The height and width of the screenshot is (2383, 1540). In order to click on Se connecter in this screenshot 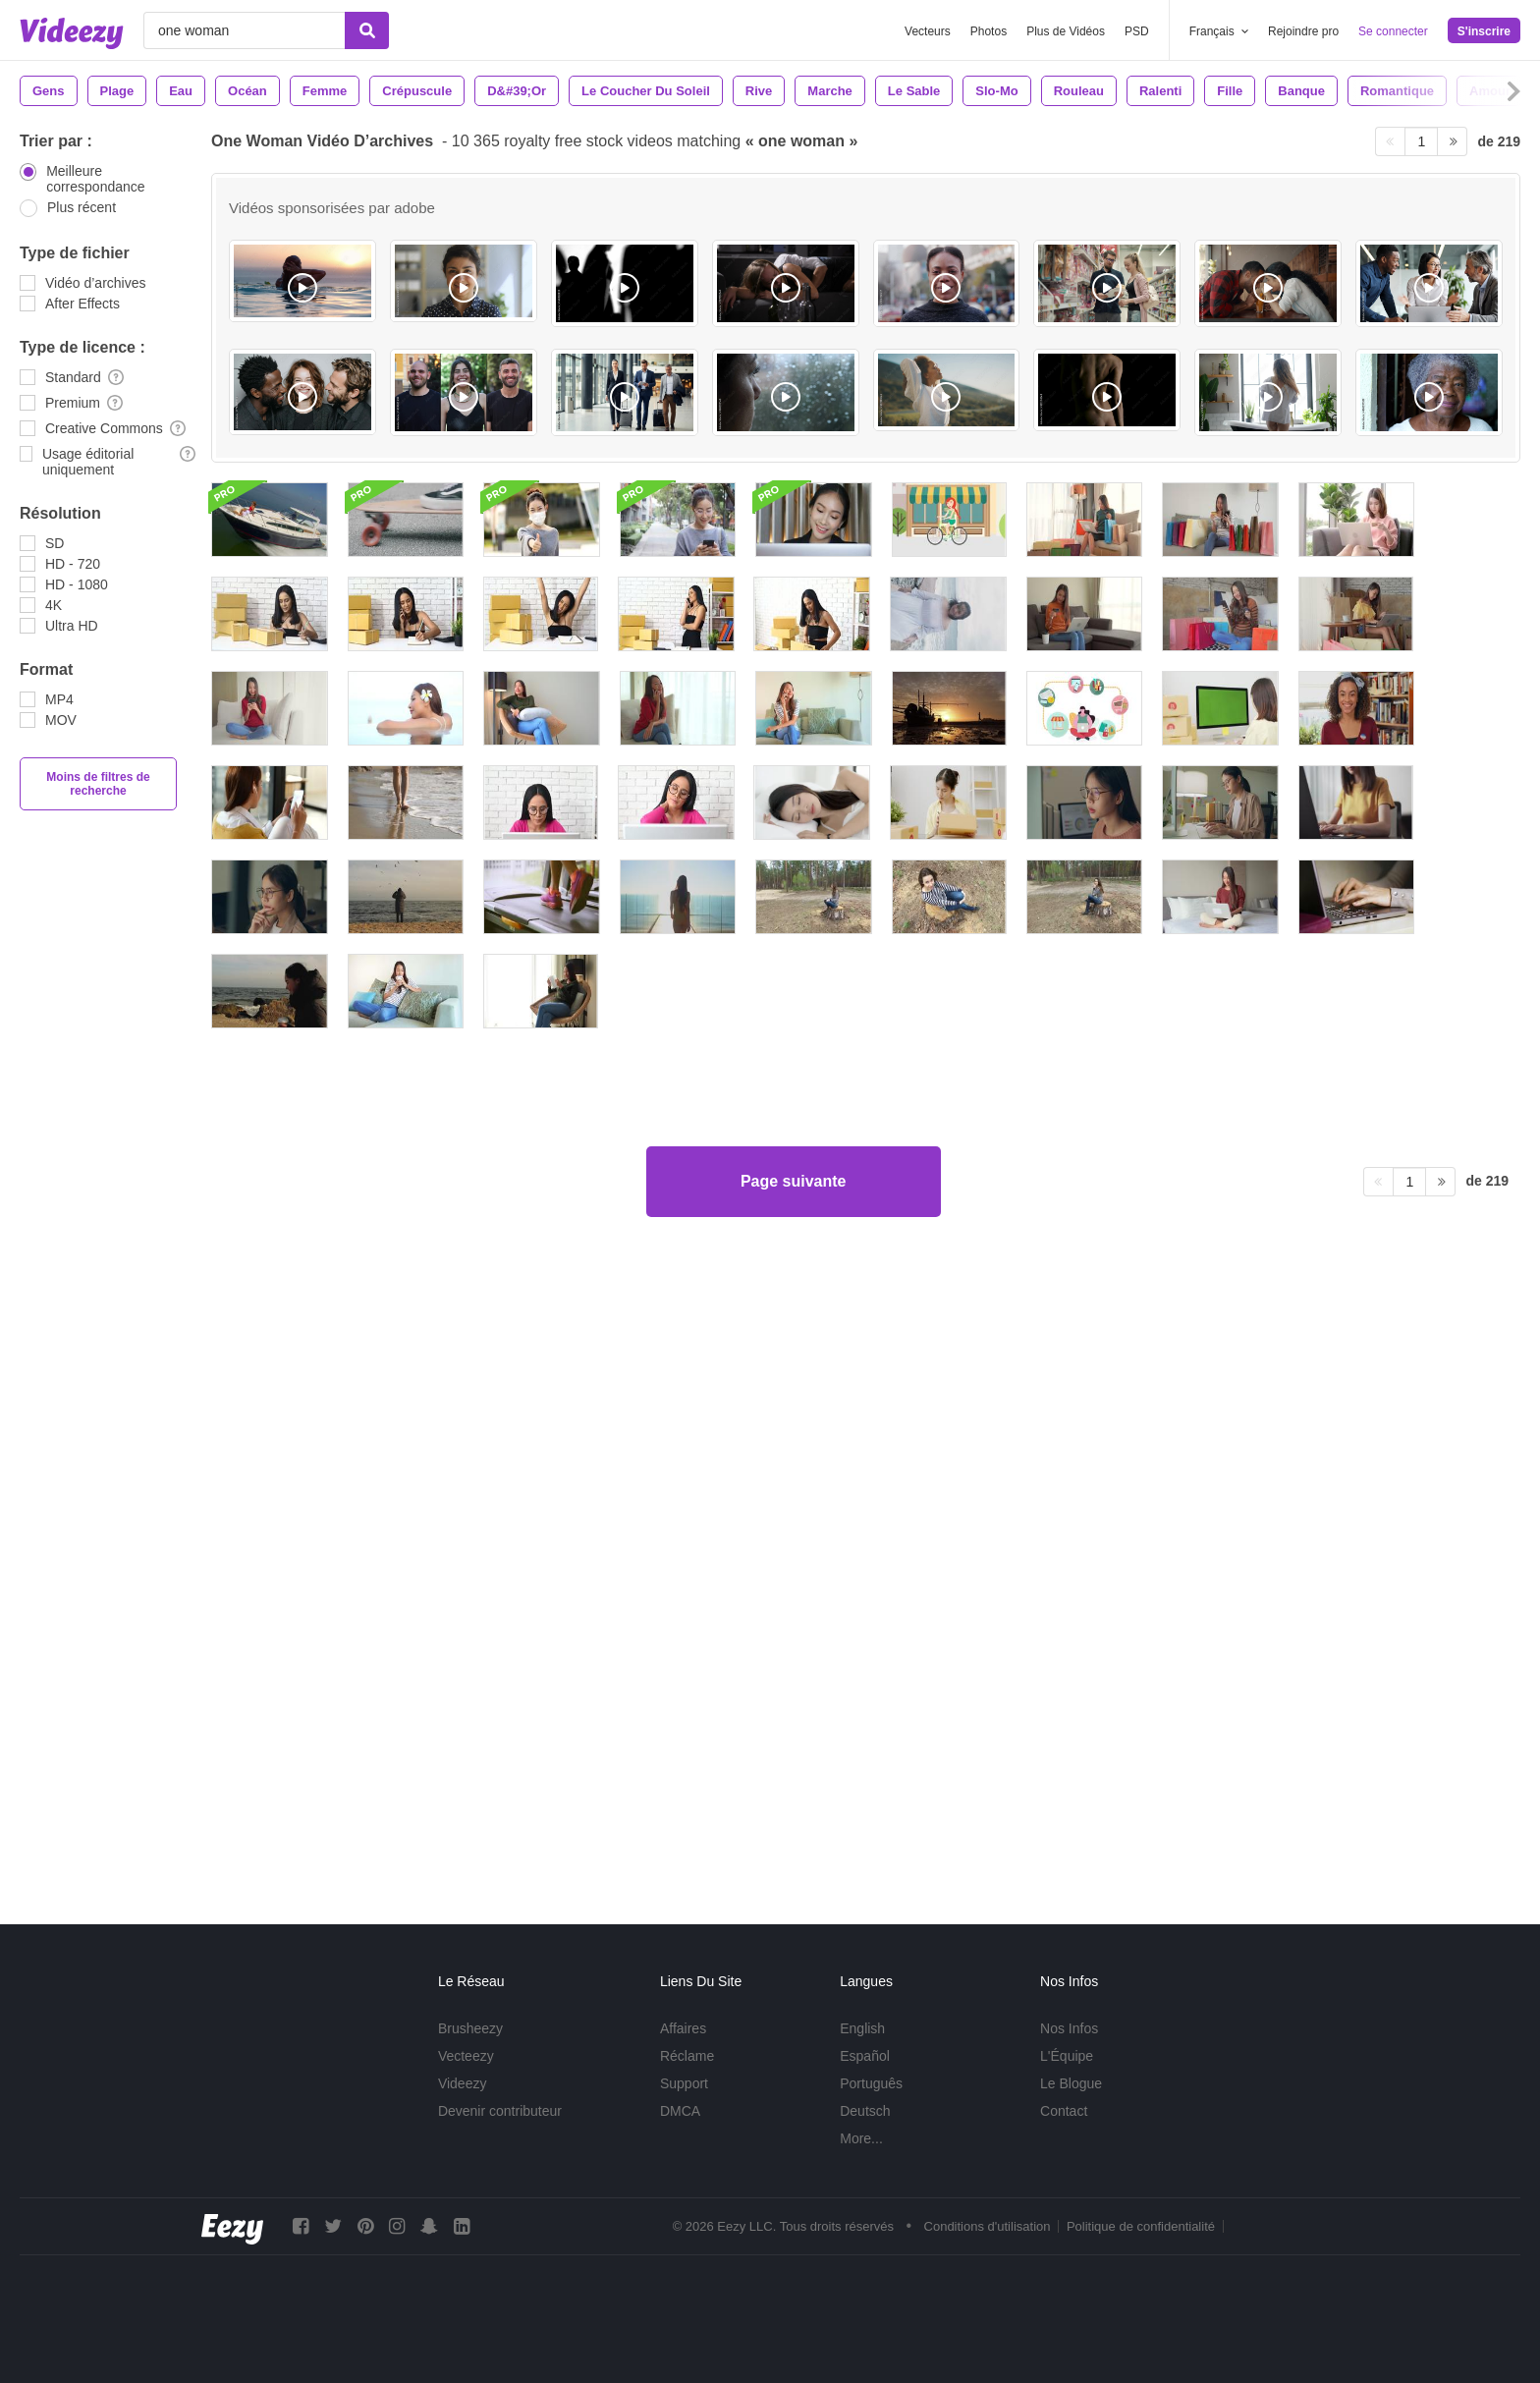, I will do `click(1393, 31)`.